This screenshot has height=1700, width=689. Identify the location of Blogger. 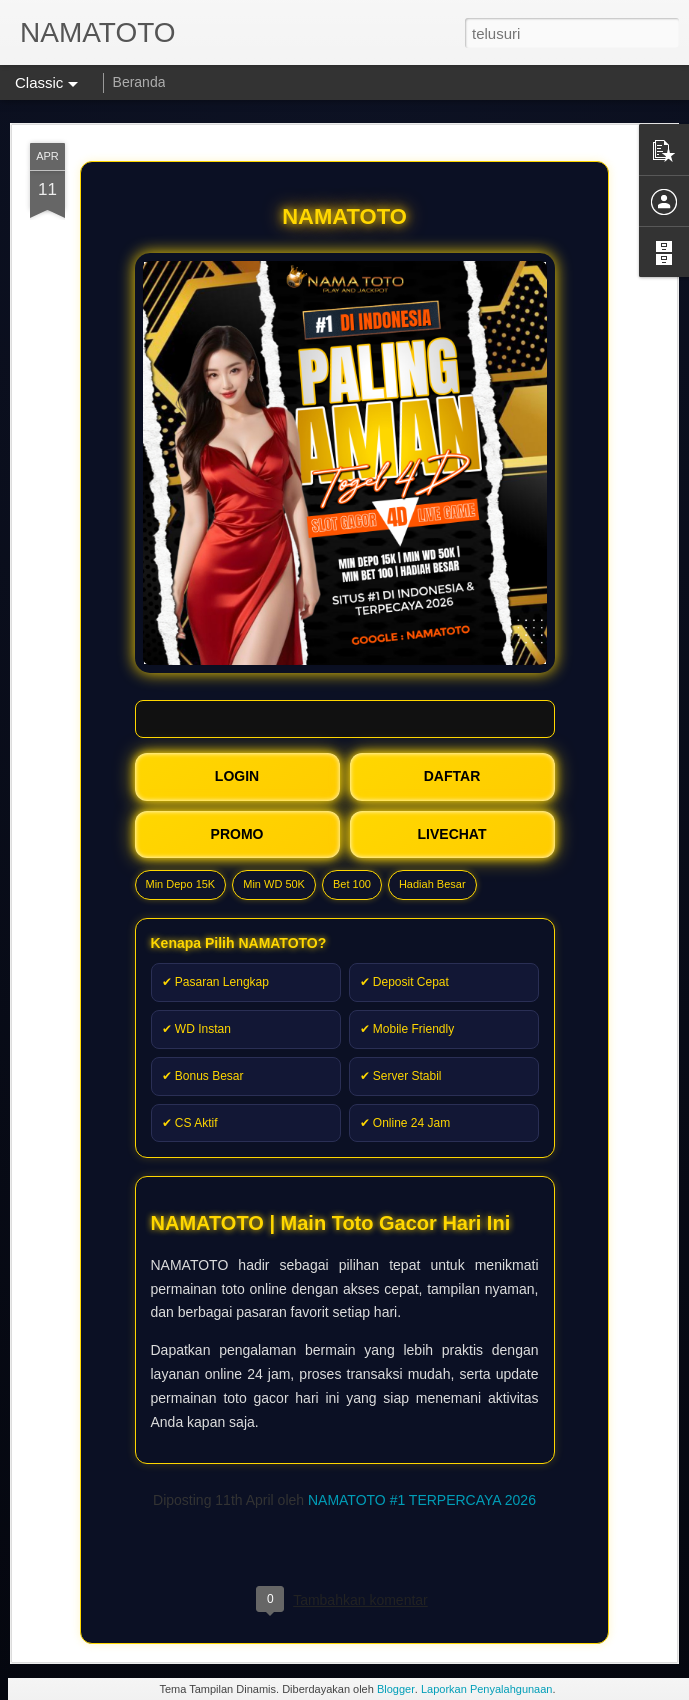
(395, 1689).